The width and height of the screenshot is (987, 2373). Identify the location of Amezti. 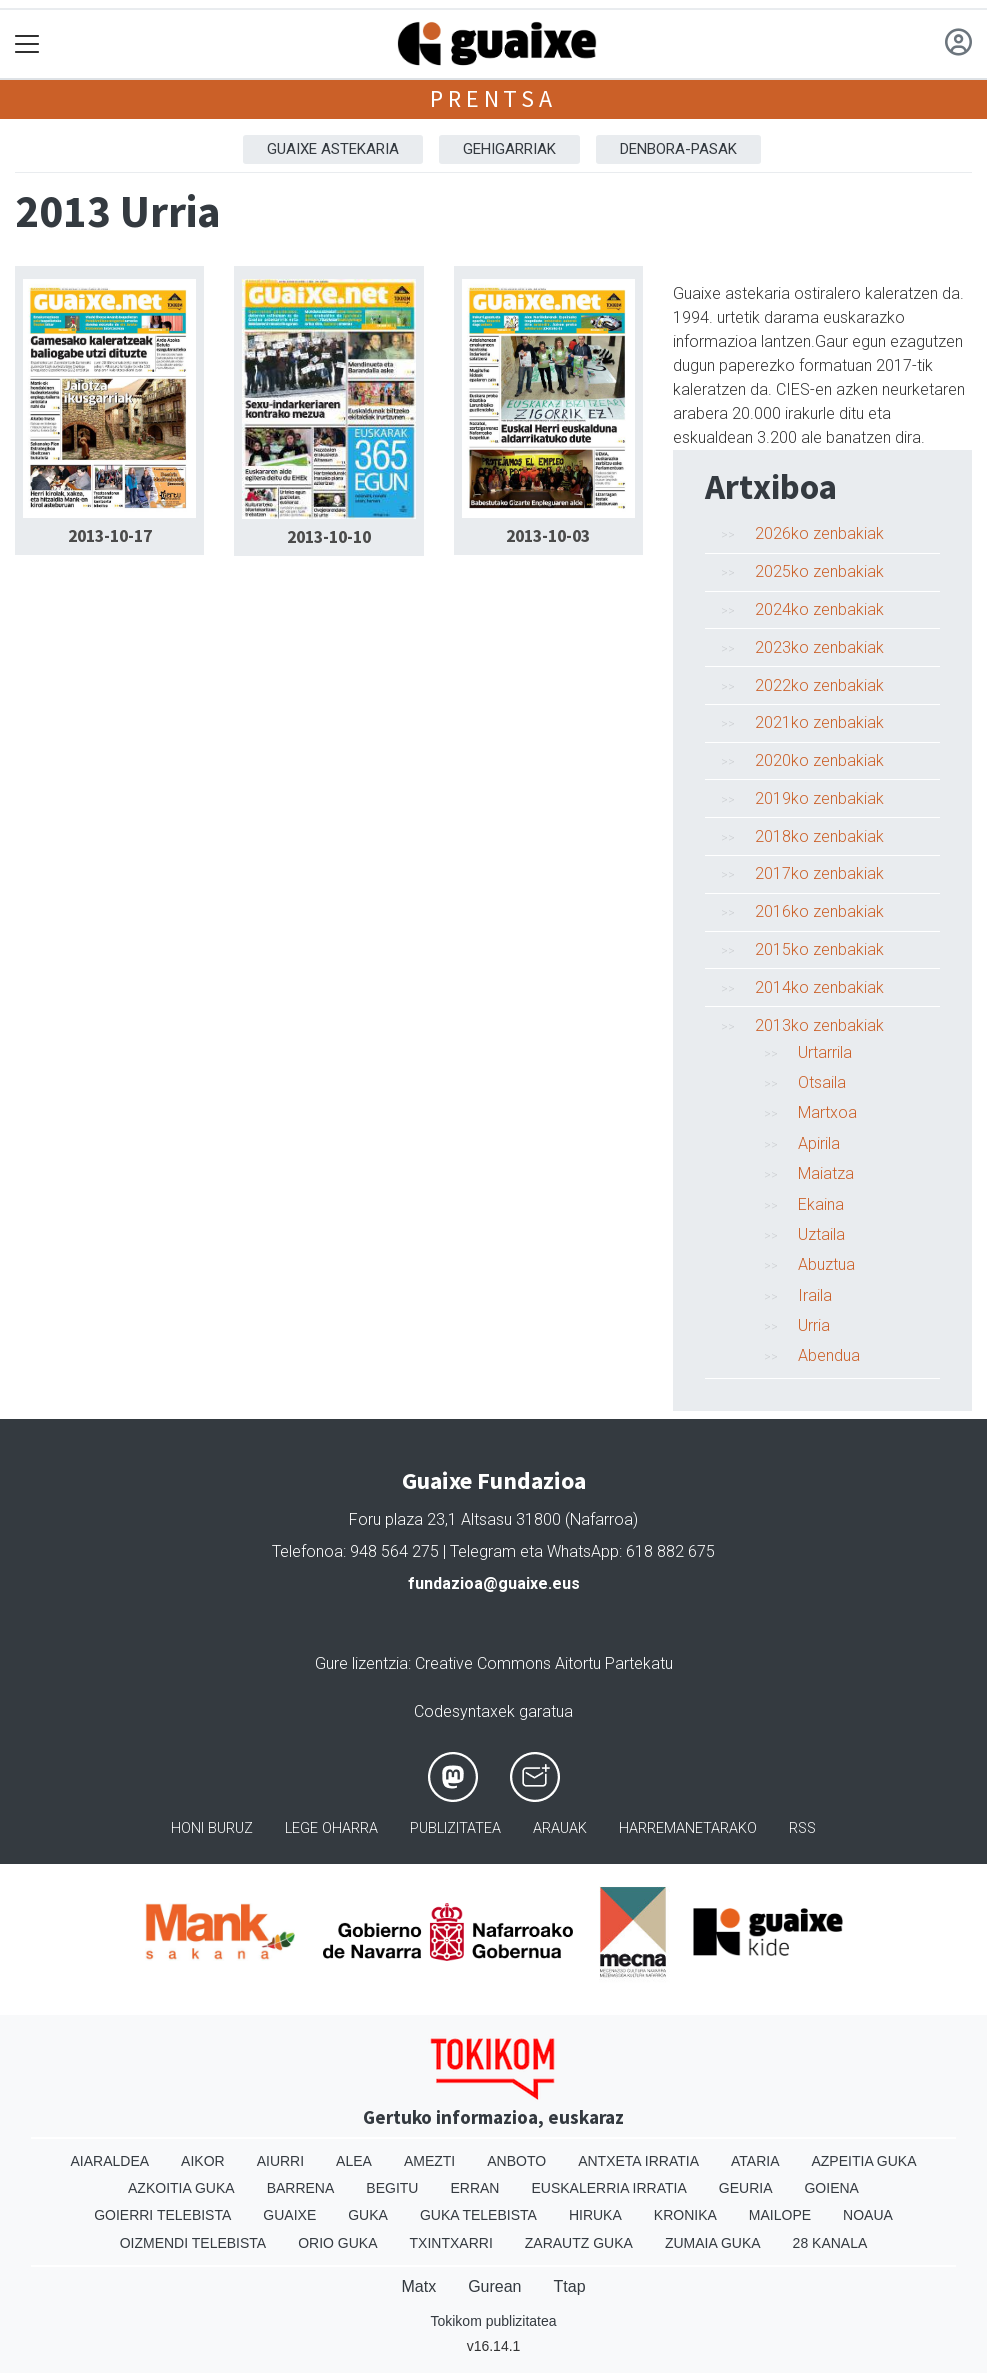
(429, 2161).